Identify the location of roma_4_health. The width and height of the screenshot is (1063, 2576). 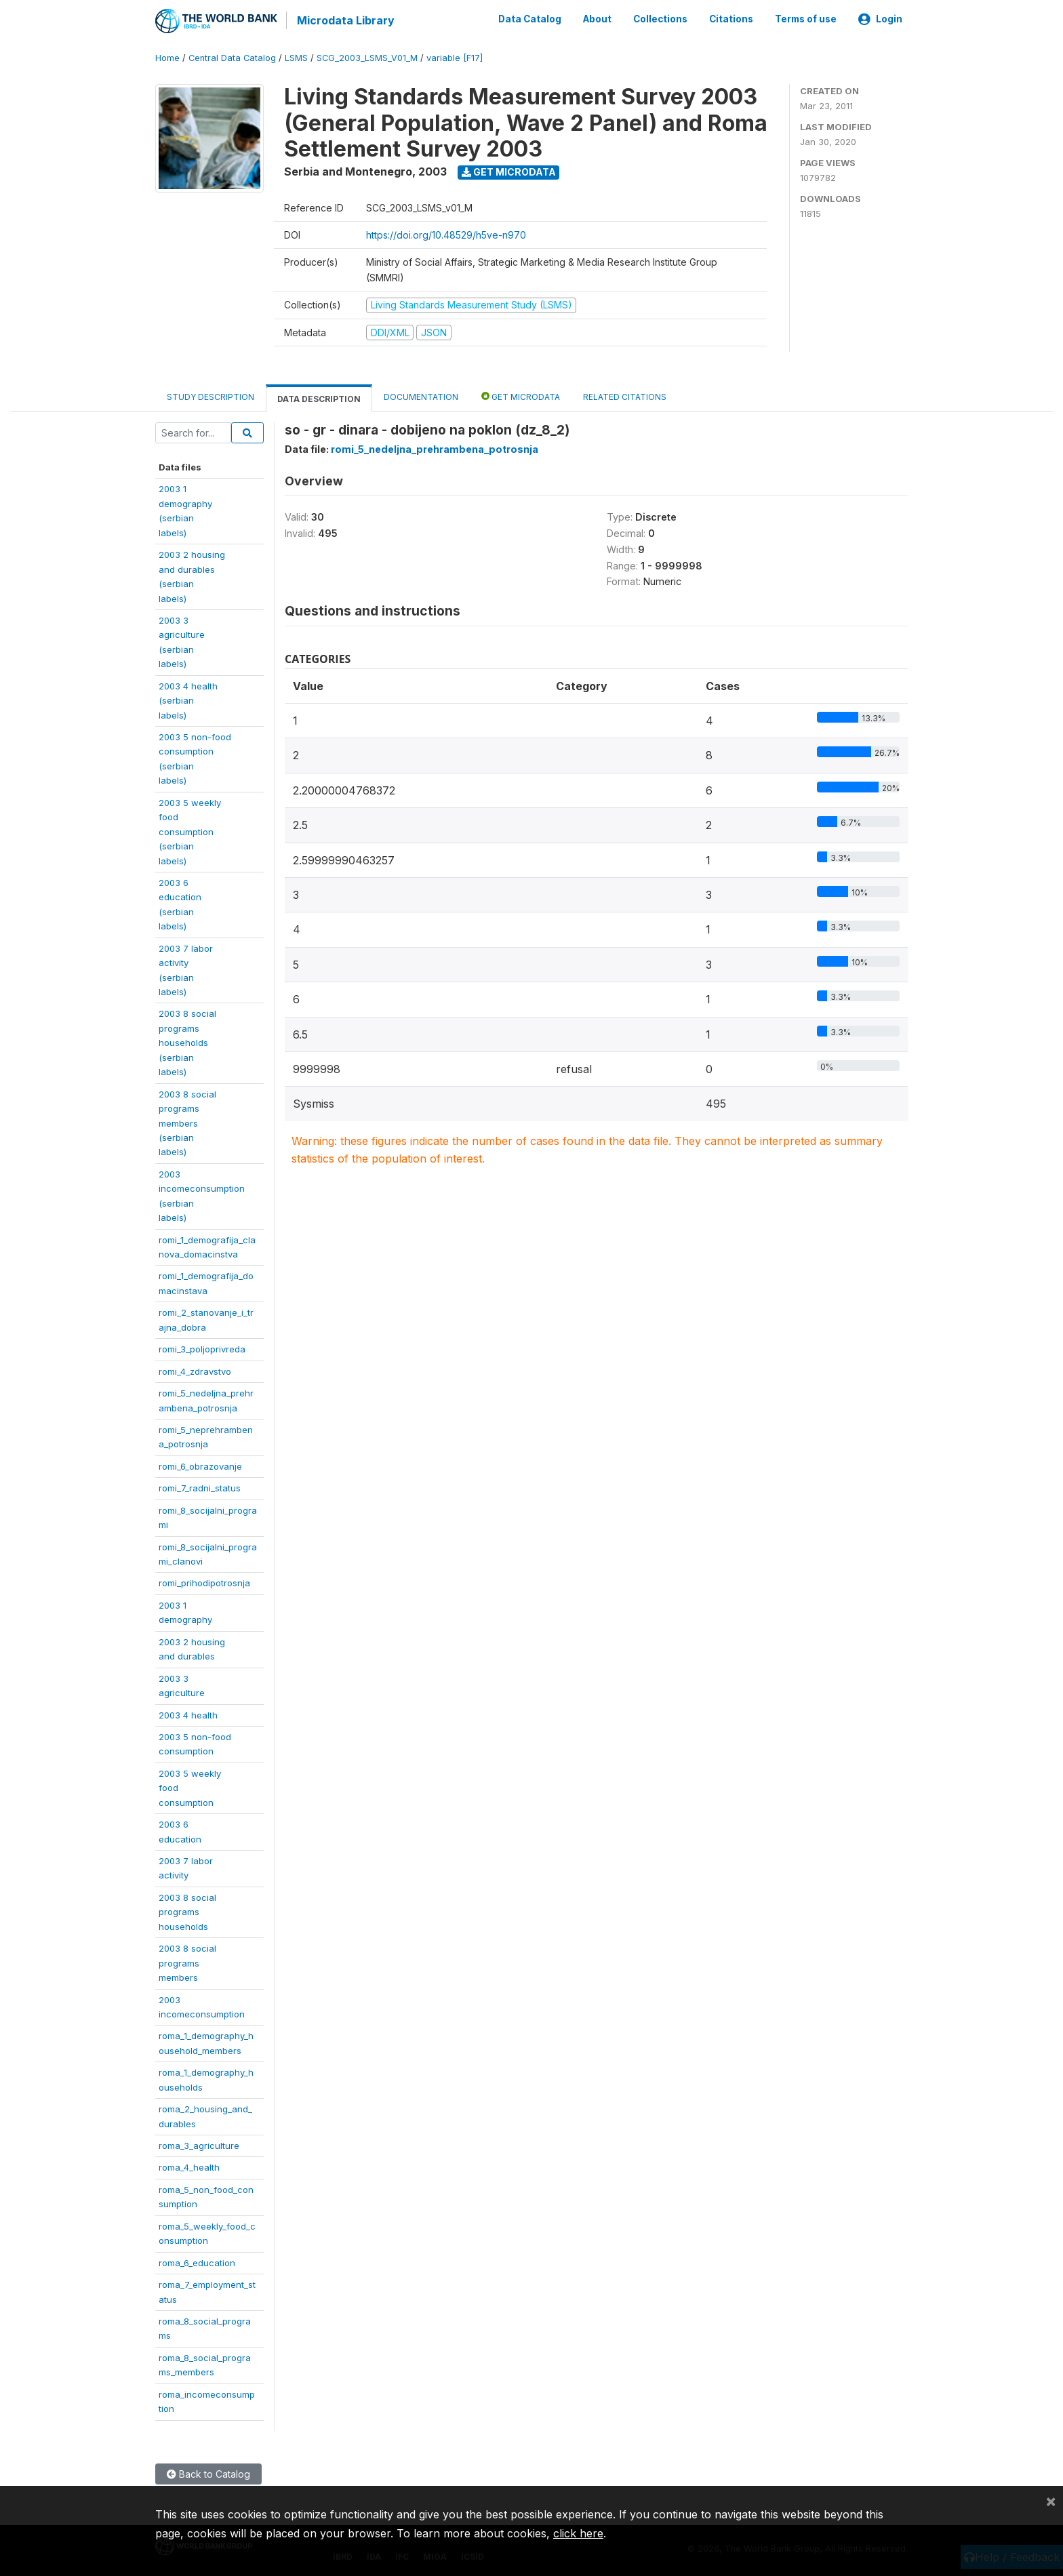
(189, 2166).